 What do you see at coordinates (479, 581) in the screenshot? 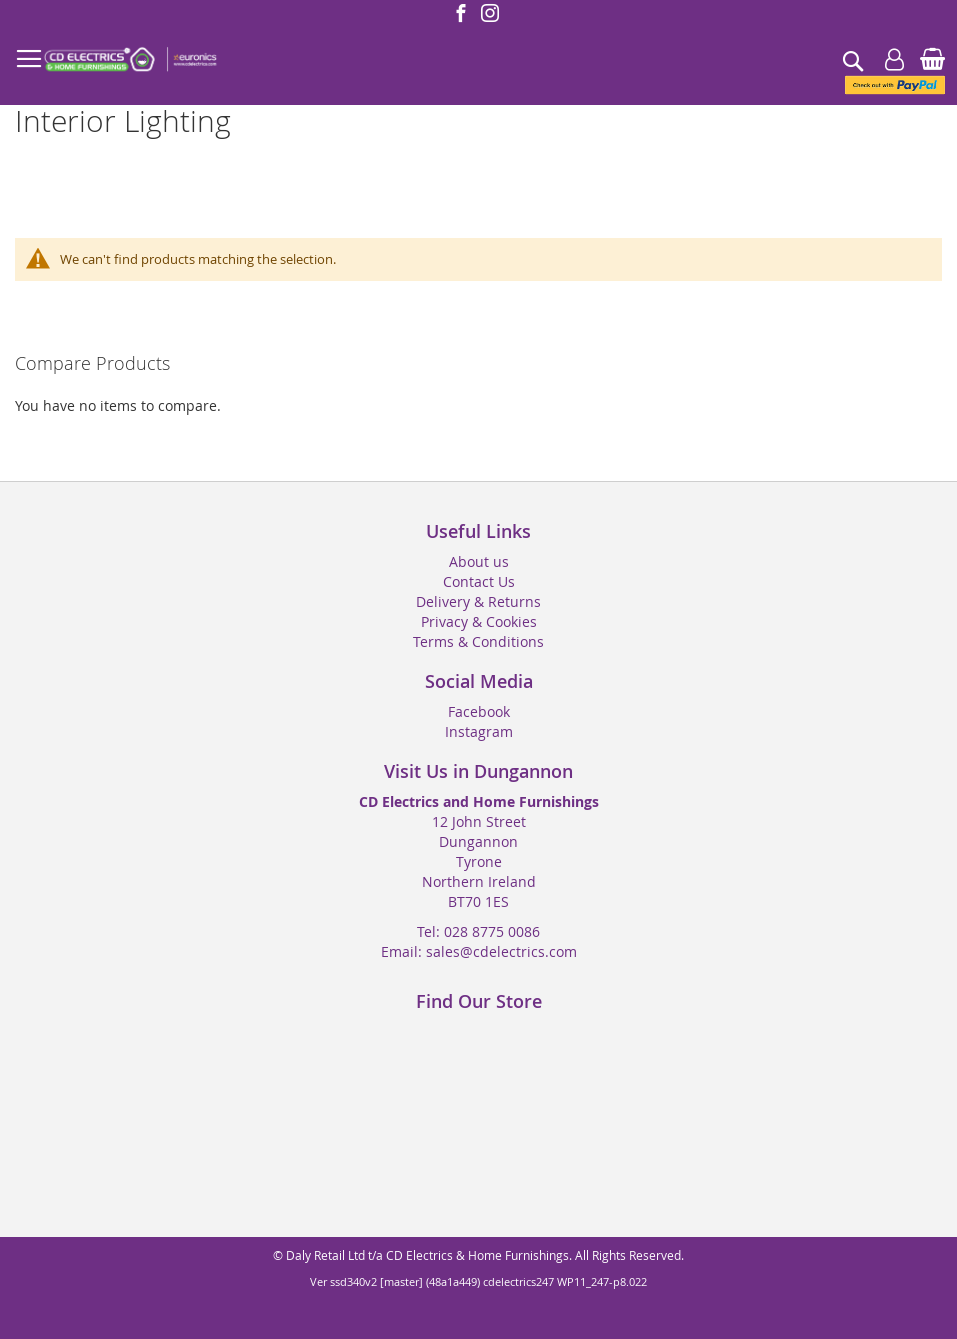
I see `Contact Us` at bounding box center [479, 581].